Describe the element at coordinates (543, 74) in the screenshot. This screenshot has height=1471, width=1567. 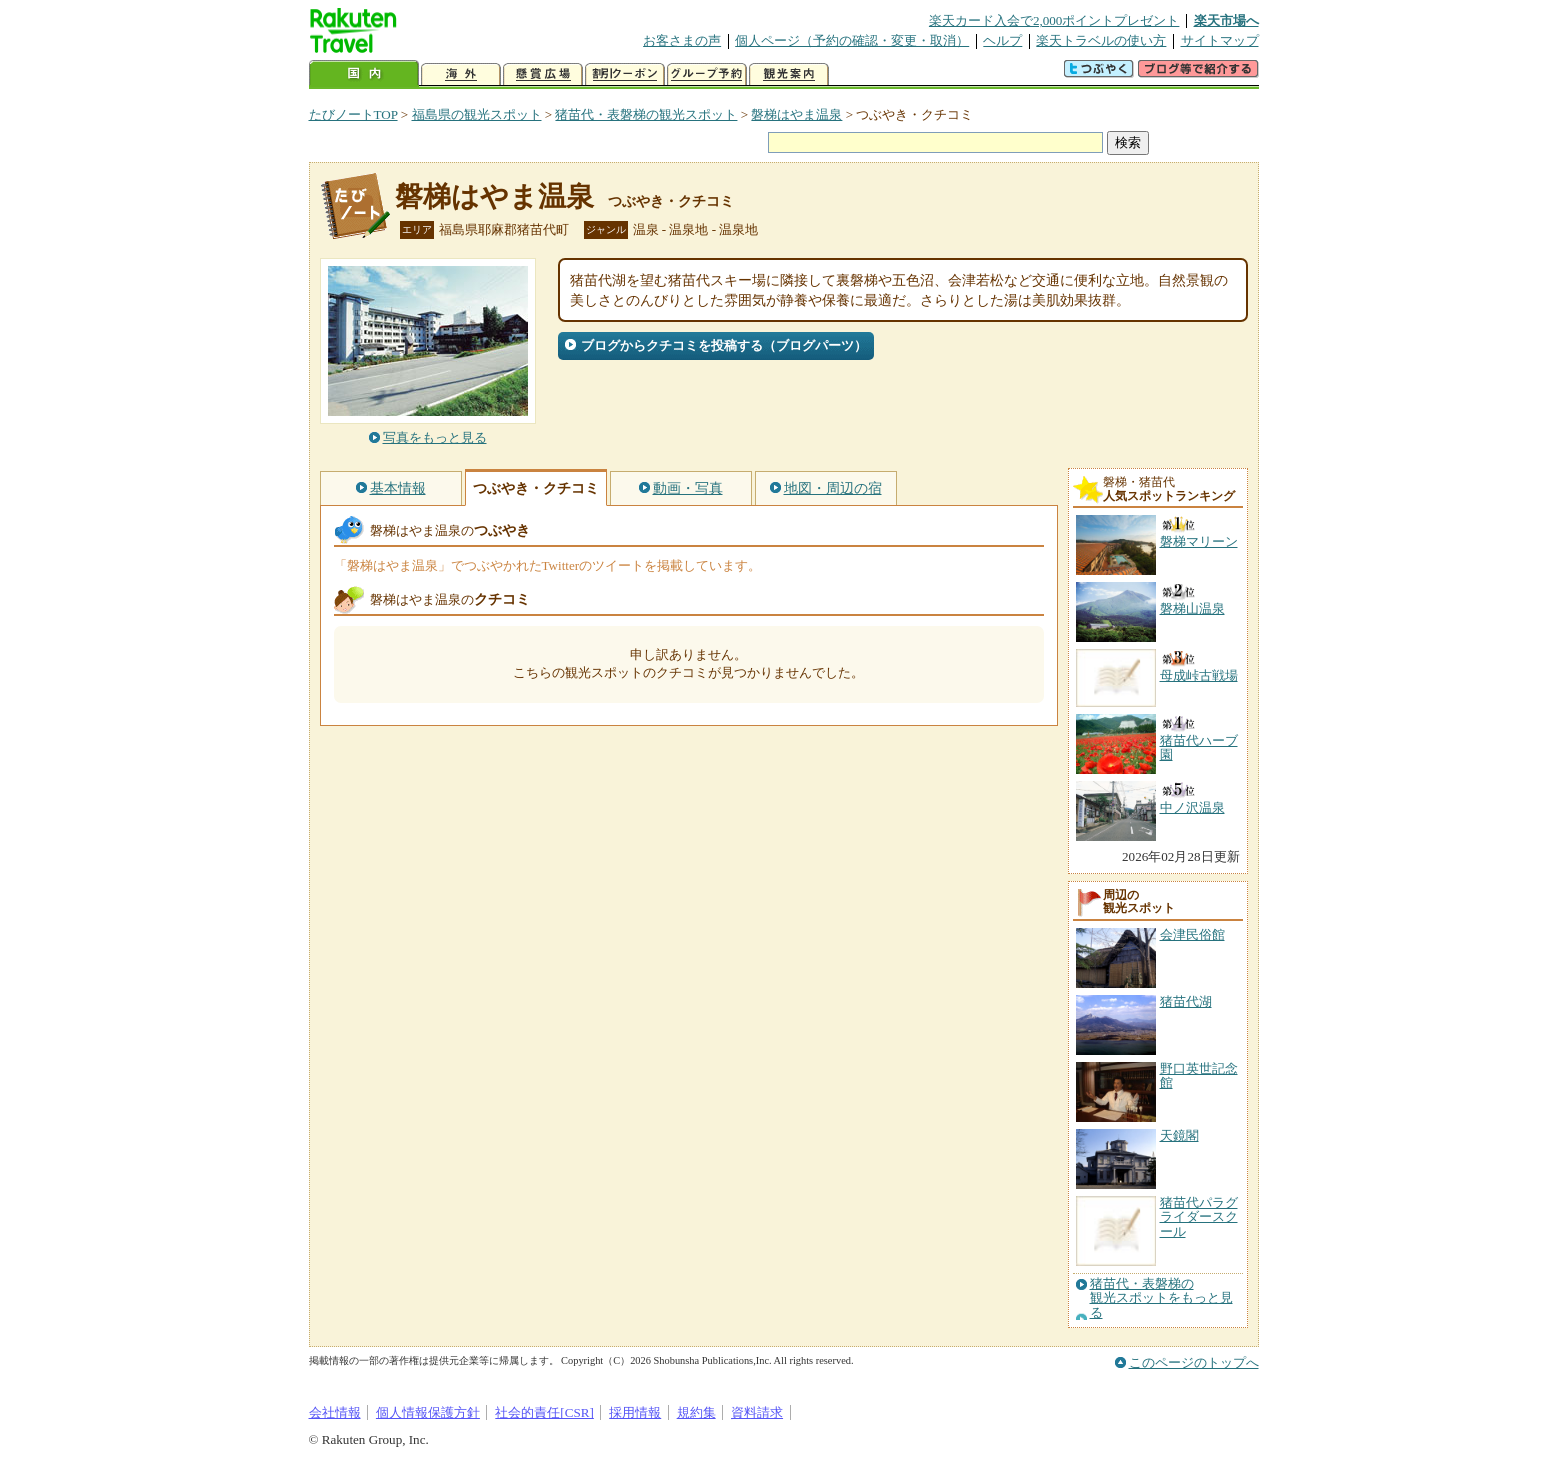
I see `懸賞広場` at that location.